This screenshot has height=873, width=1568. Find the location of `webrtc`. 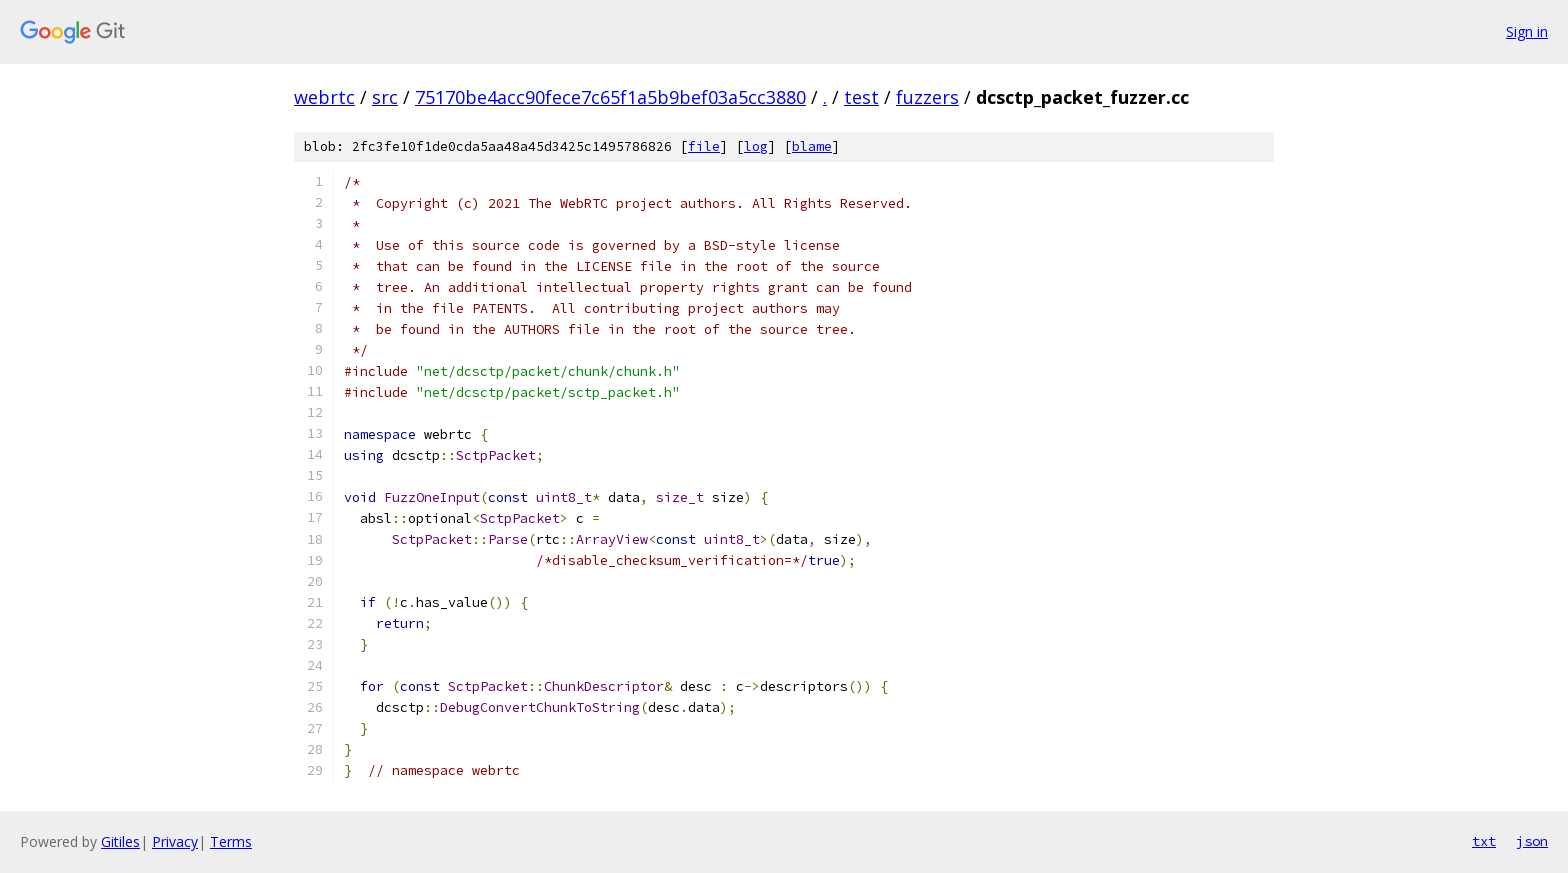

webrtc is located at coordinates (324, 97).